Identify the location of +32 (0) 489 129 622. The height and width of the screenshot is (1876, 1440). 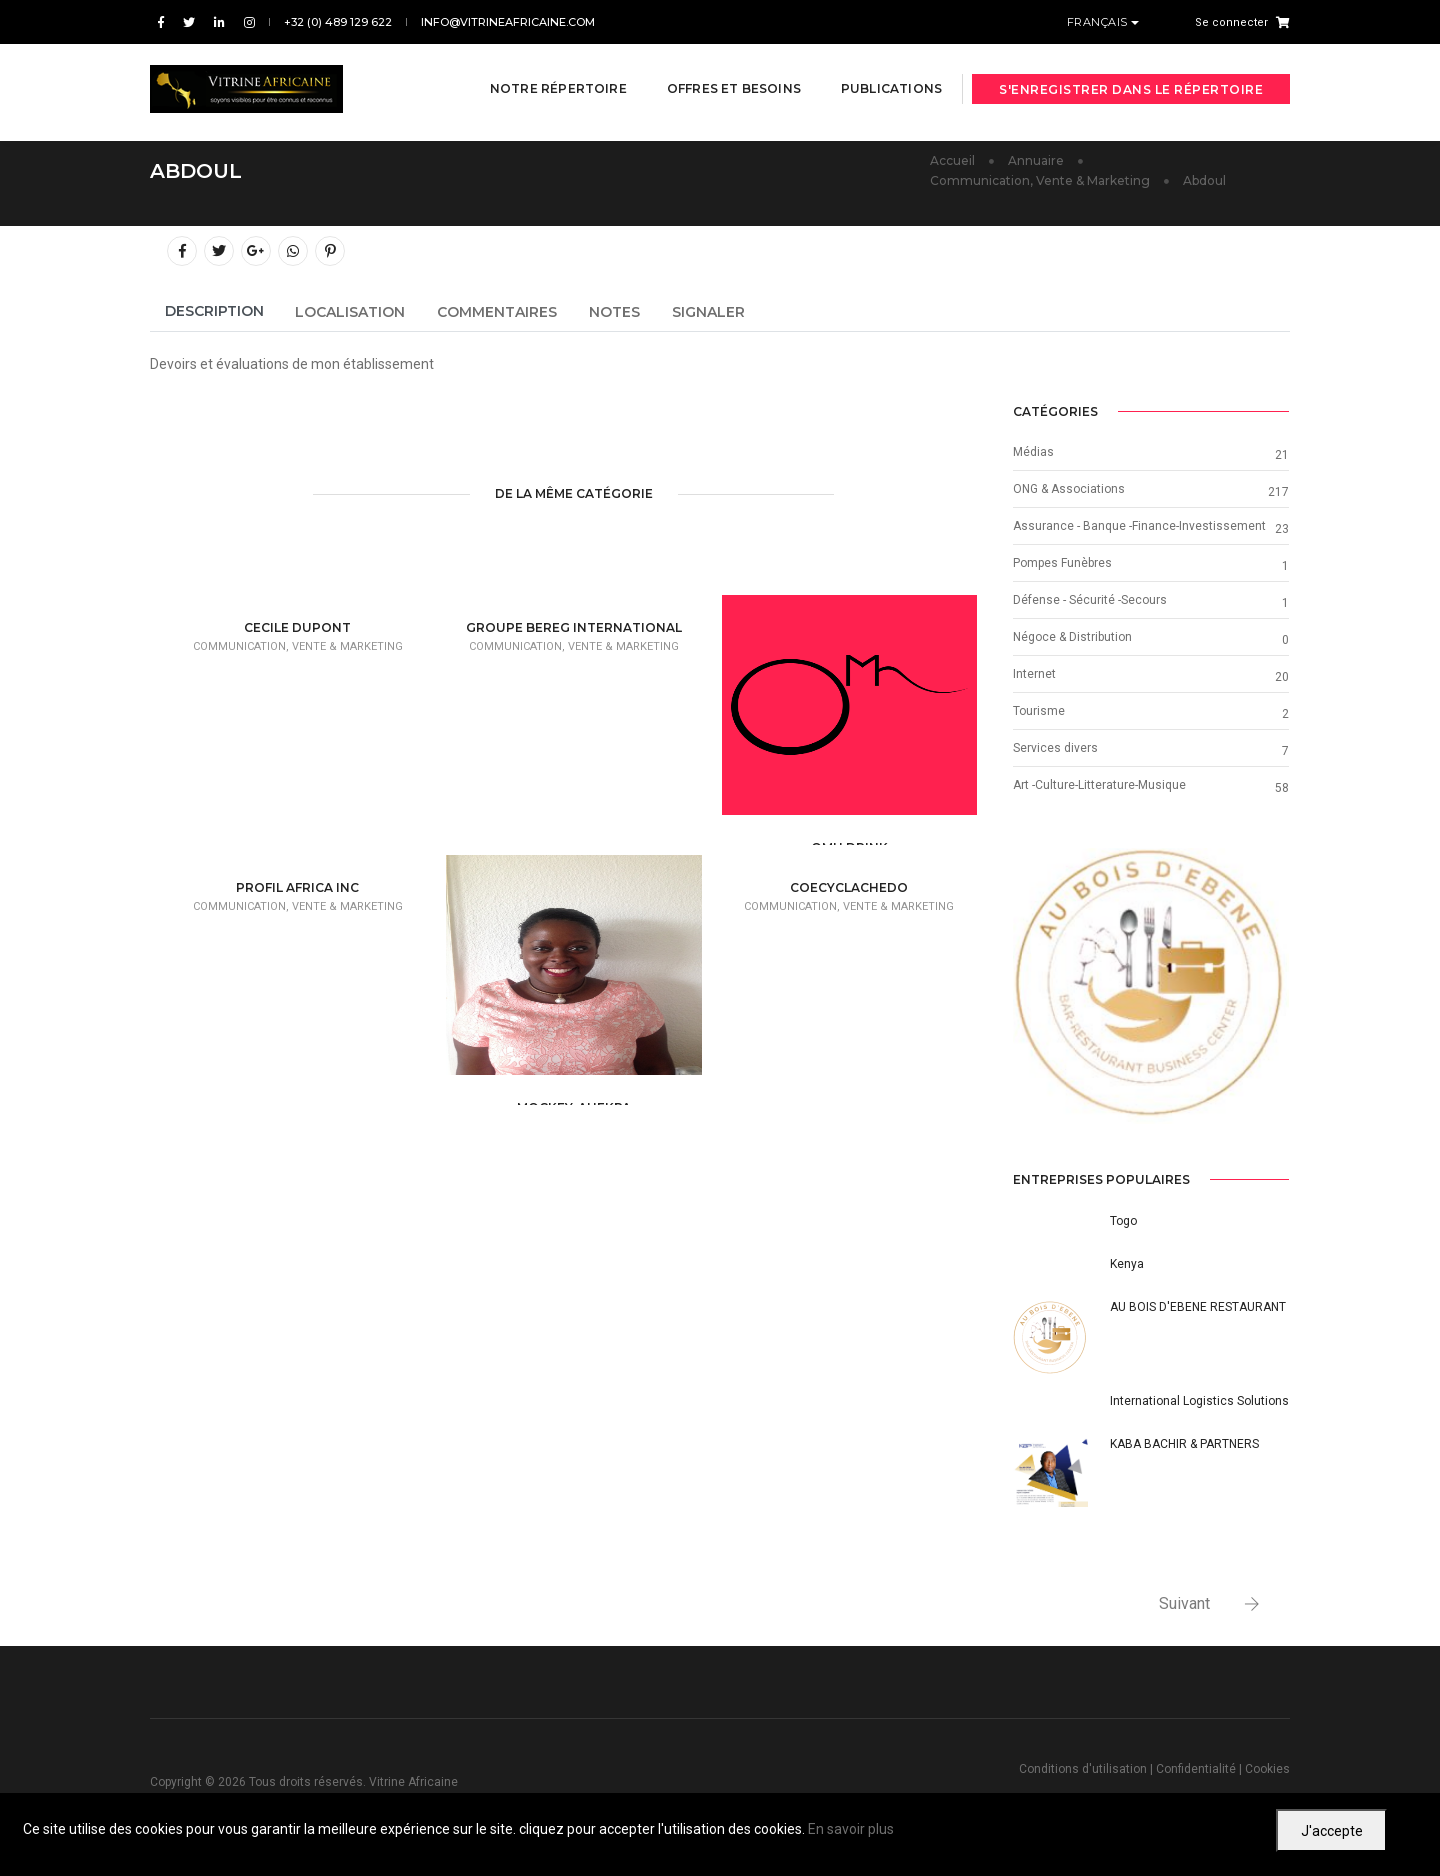
(338, 22).